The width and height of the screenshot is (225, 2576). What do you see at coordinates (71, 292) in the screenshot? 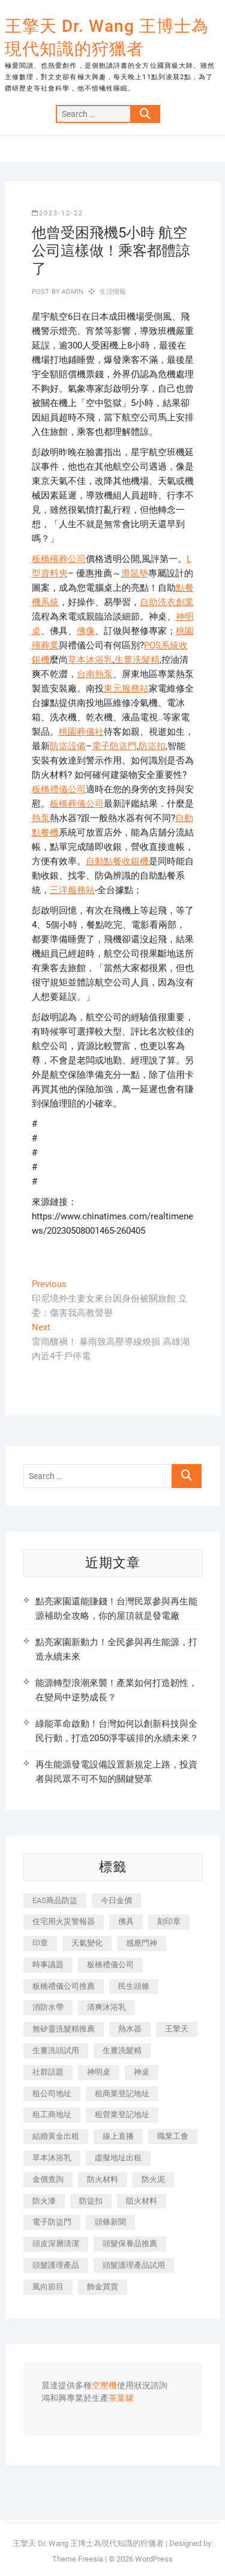
I see `admin` at bounding box center [71, 292].